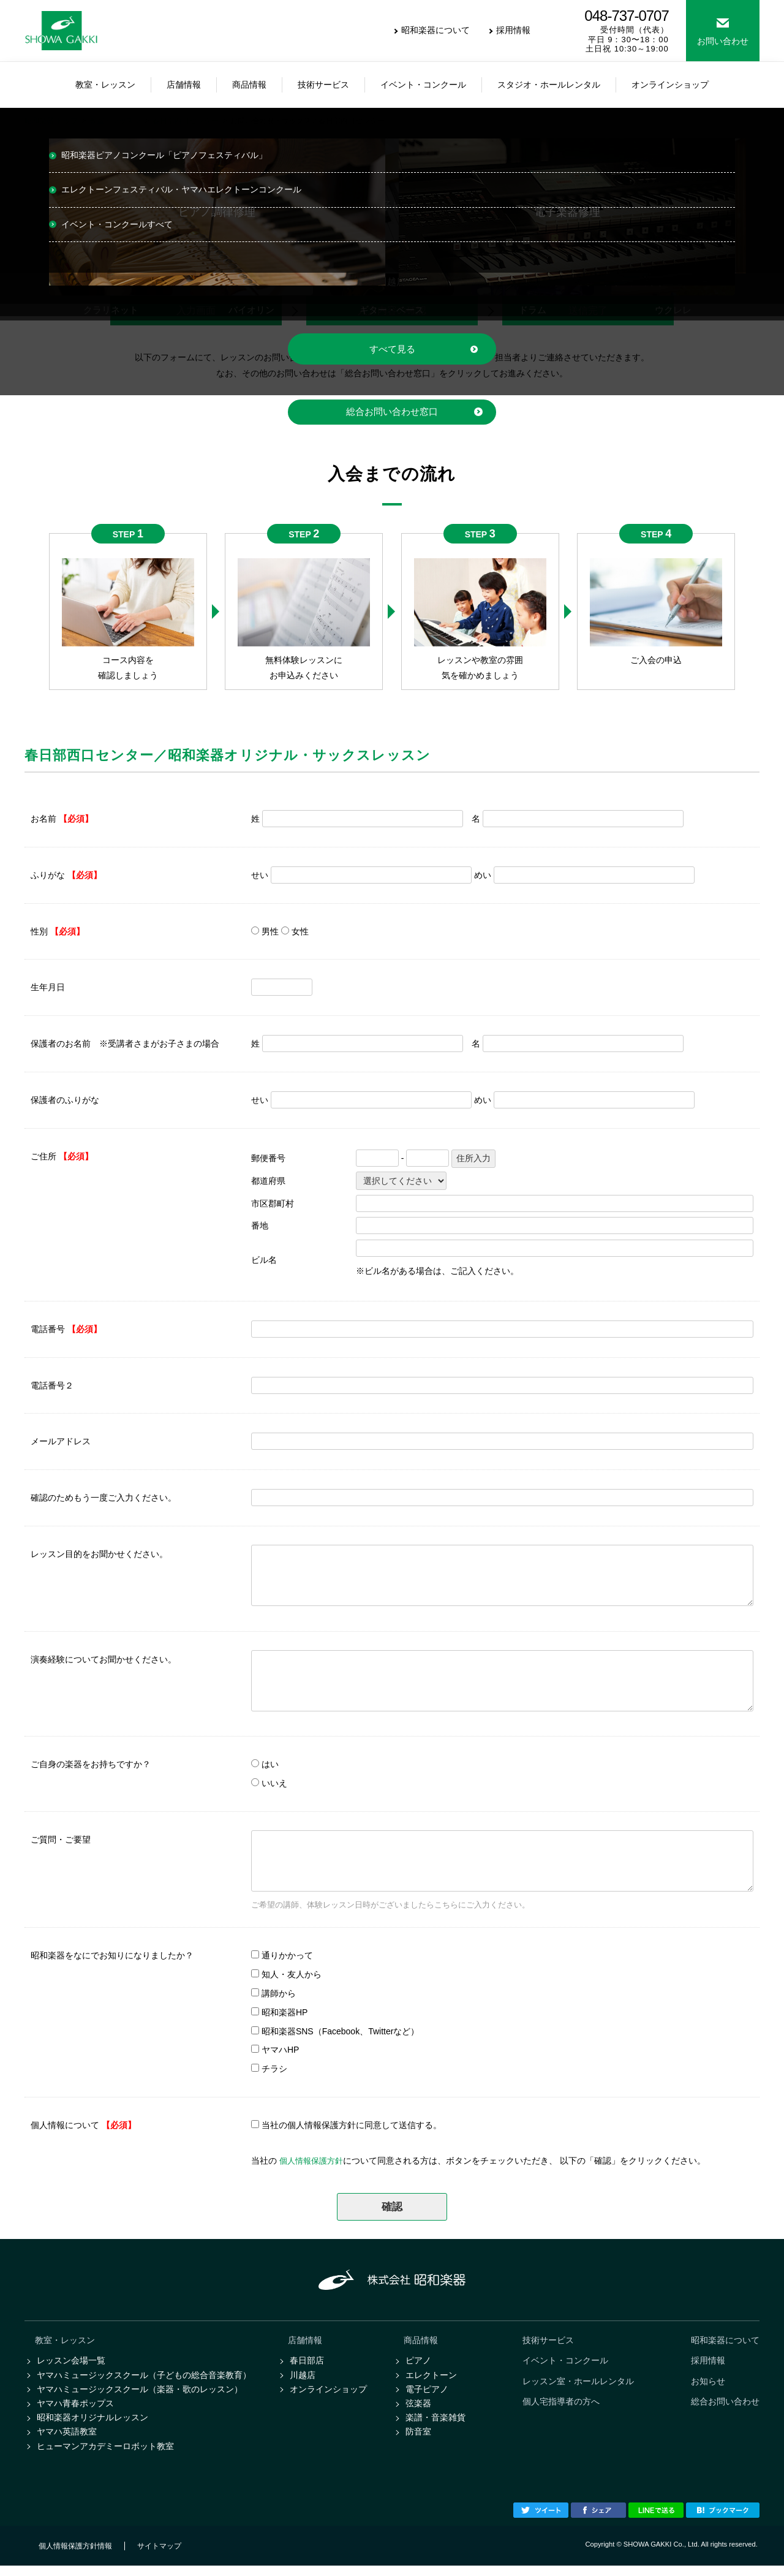 The width and height of the screenshot is (784, 2576). Describe the element at coordinates (270, 1765) in the screenshot. I see `はい` at that location.